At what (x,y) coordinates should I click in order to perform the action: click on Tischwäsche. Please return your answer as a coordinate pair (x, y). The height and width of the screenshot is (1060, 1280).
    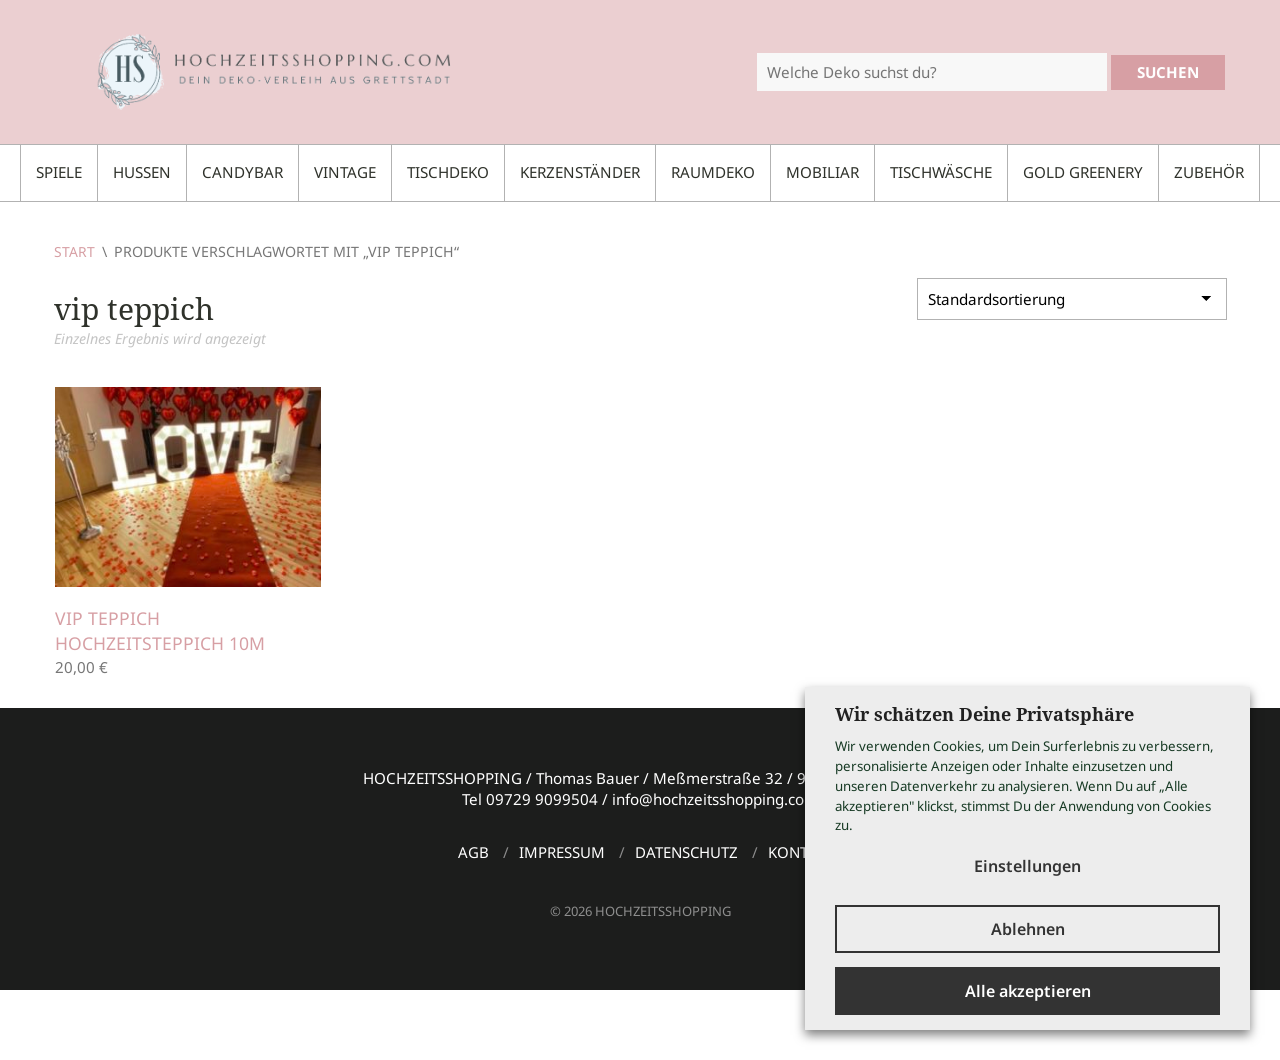
    Looking at the image, I should click on (941, 172).